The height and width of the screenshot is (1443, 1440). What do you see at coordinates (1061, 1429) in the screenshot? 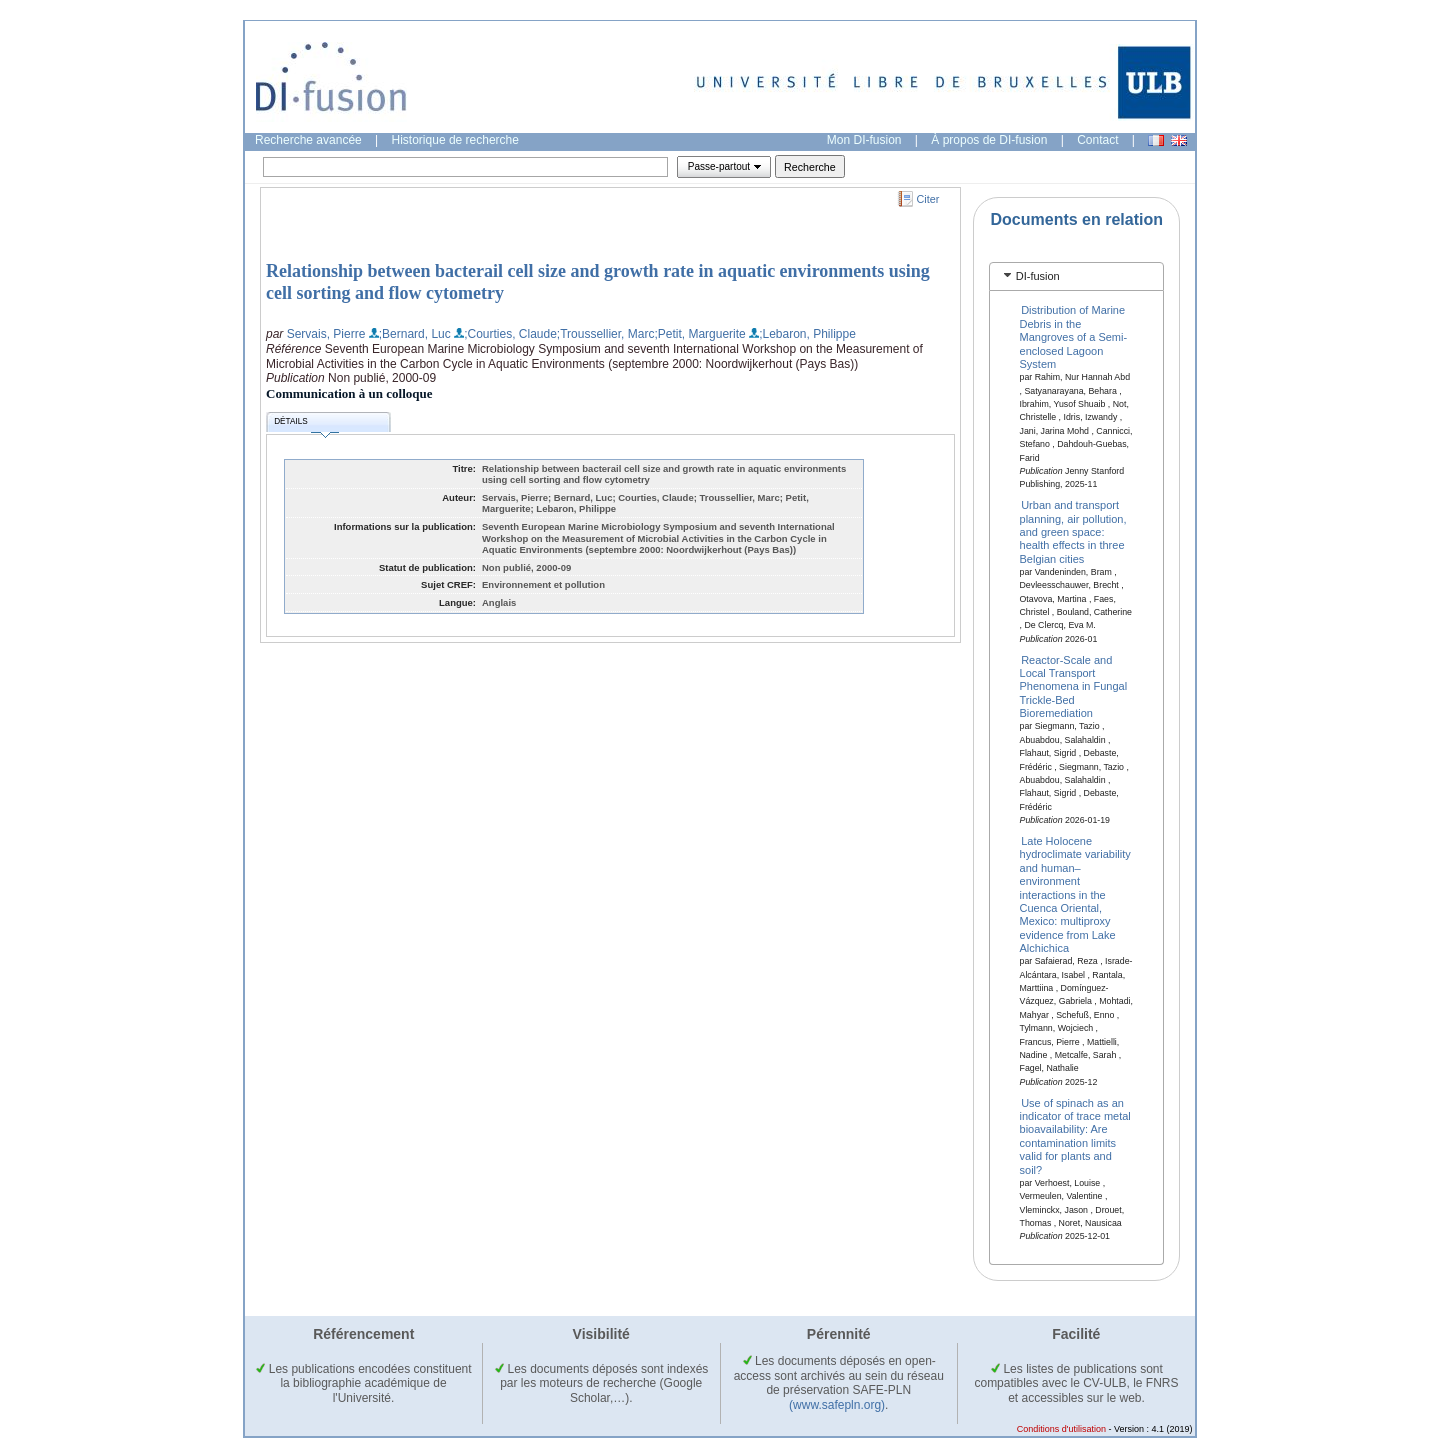
I see `Conditions d'utilisation` at bounding box center [1061, 1429].